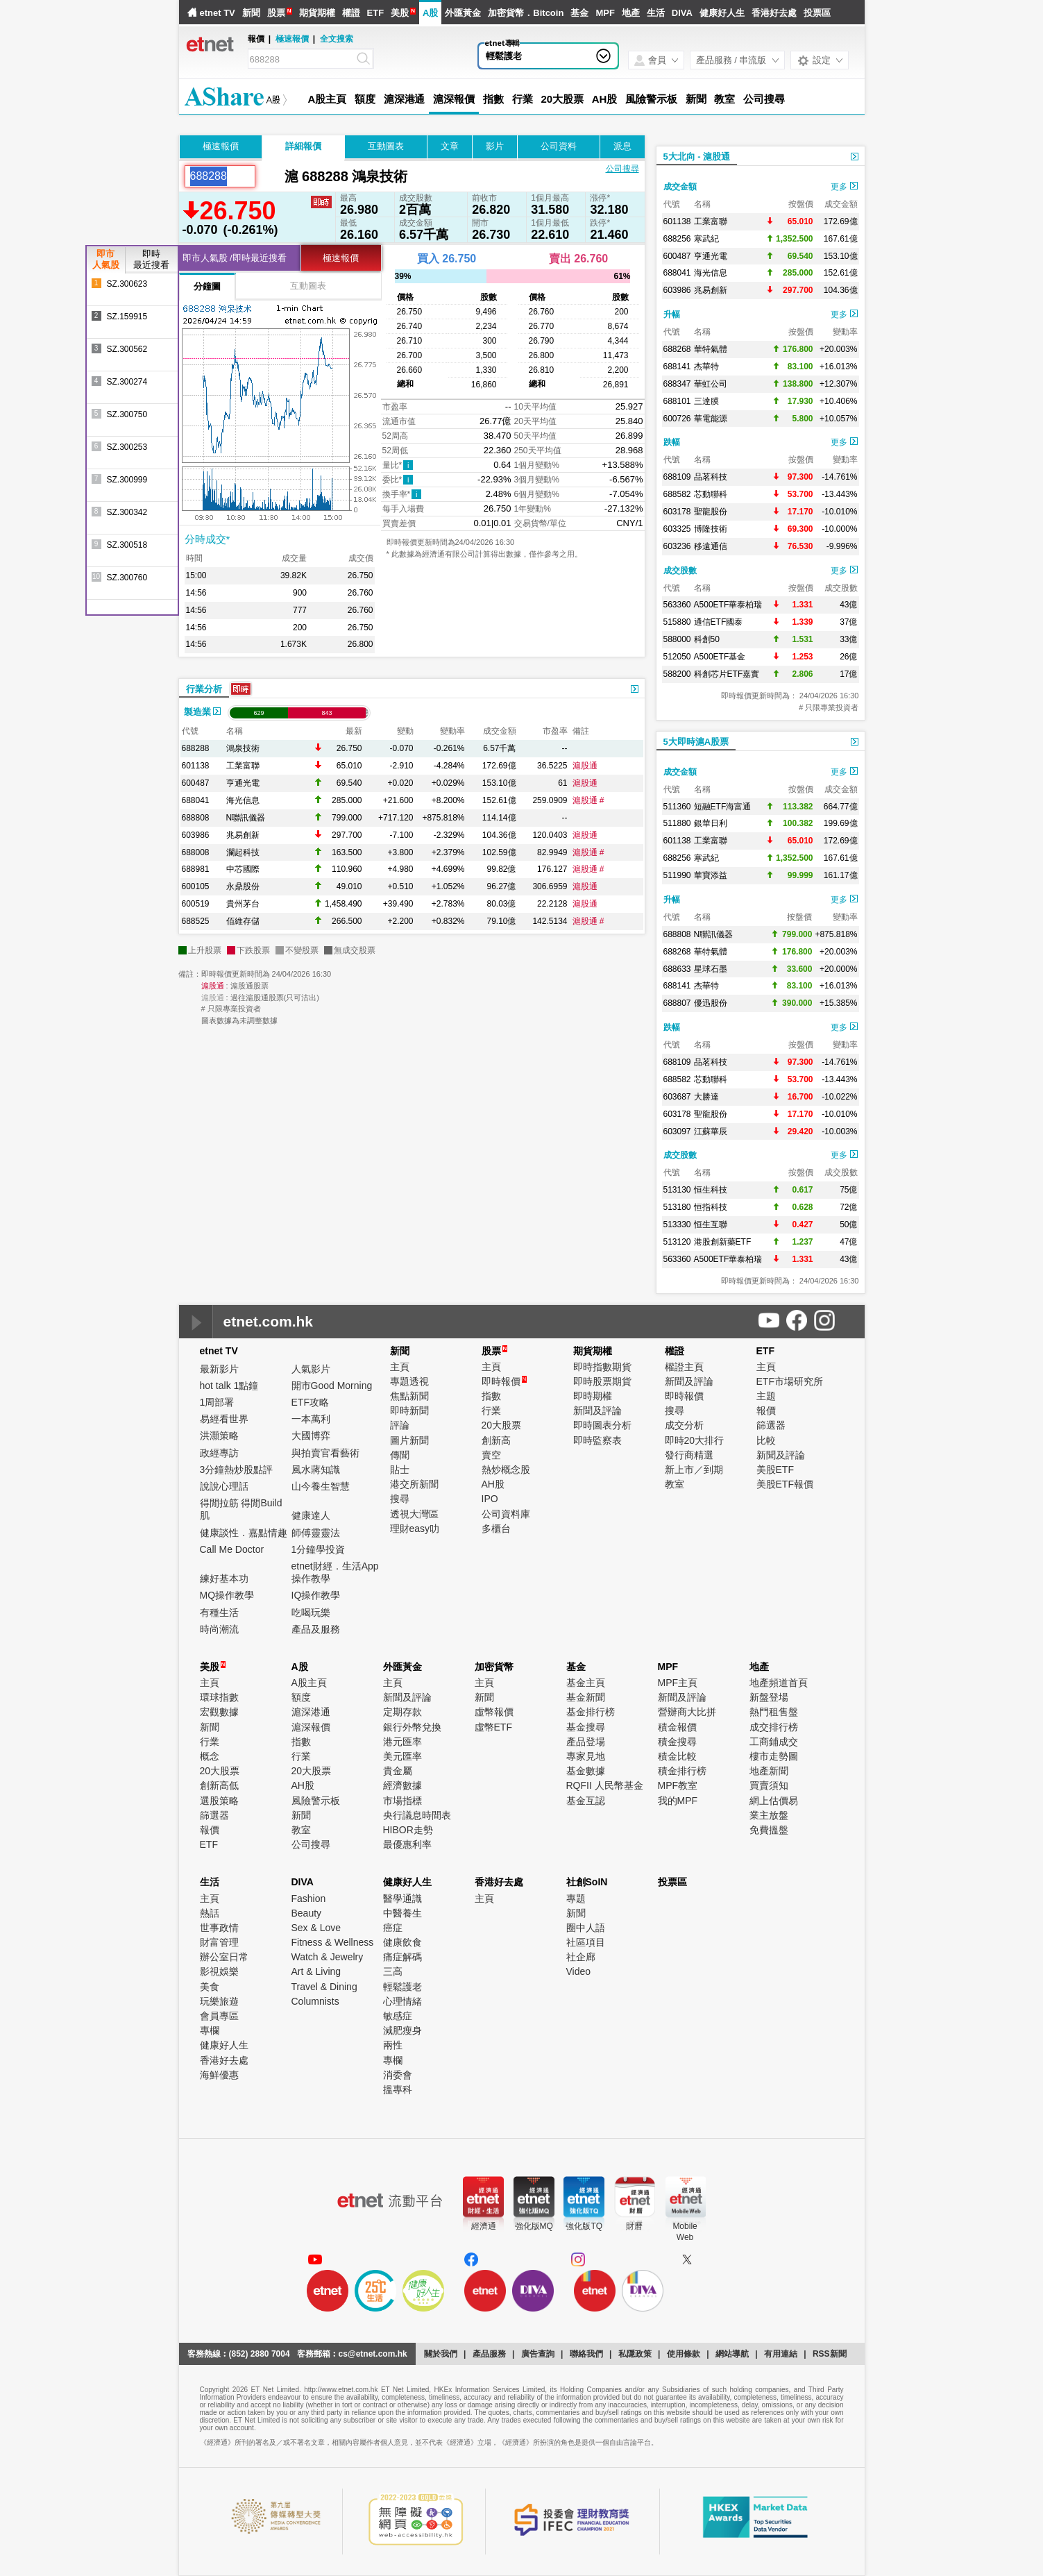 This screenshot has height=2576, width=1043. Describe the element at coordinates (677, 622) in the screenshot. I see `515880` at that location.